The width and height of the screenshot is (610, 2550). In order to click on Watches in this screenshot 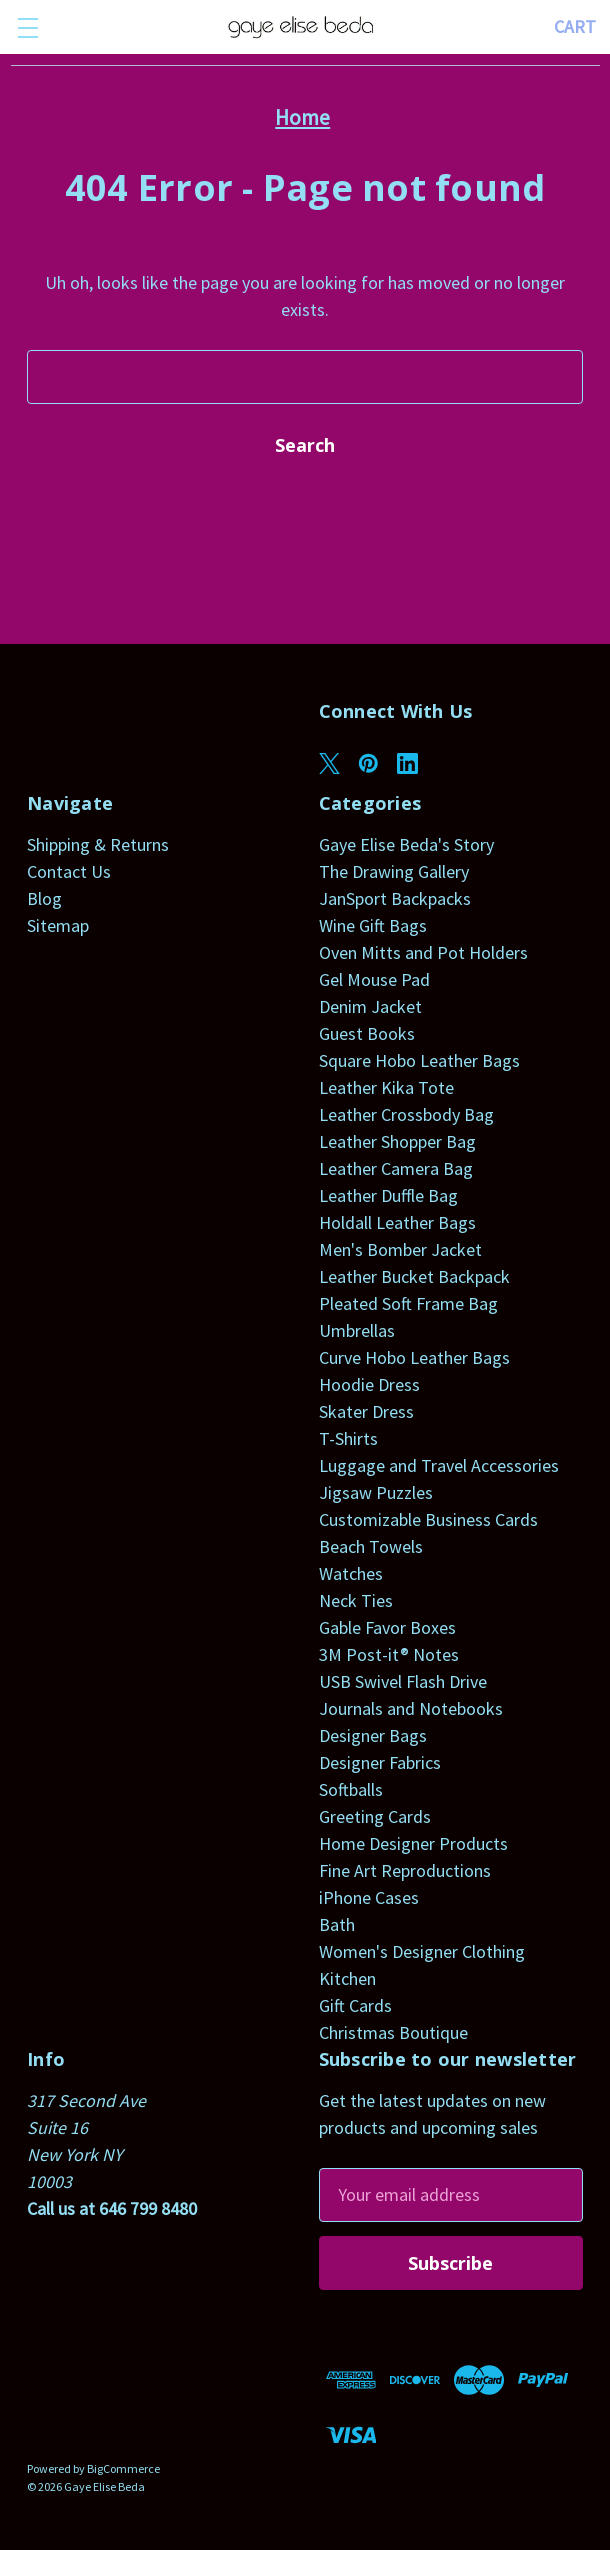, I will do `click(351, 1573)`.